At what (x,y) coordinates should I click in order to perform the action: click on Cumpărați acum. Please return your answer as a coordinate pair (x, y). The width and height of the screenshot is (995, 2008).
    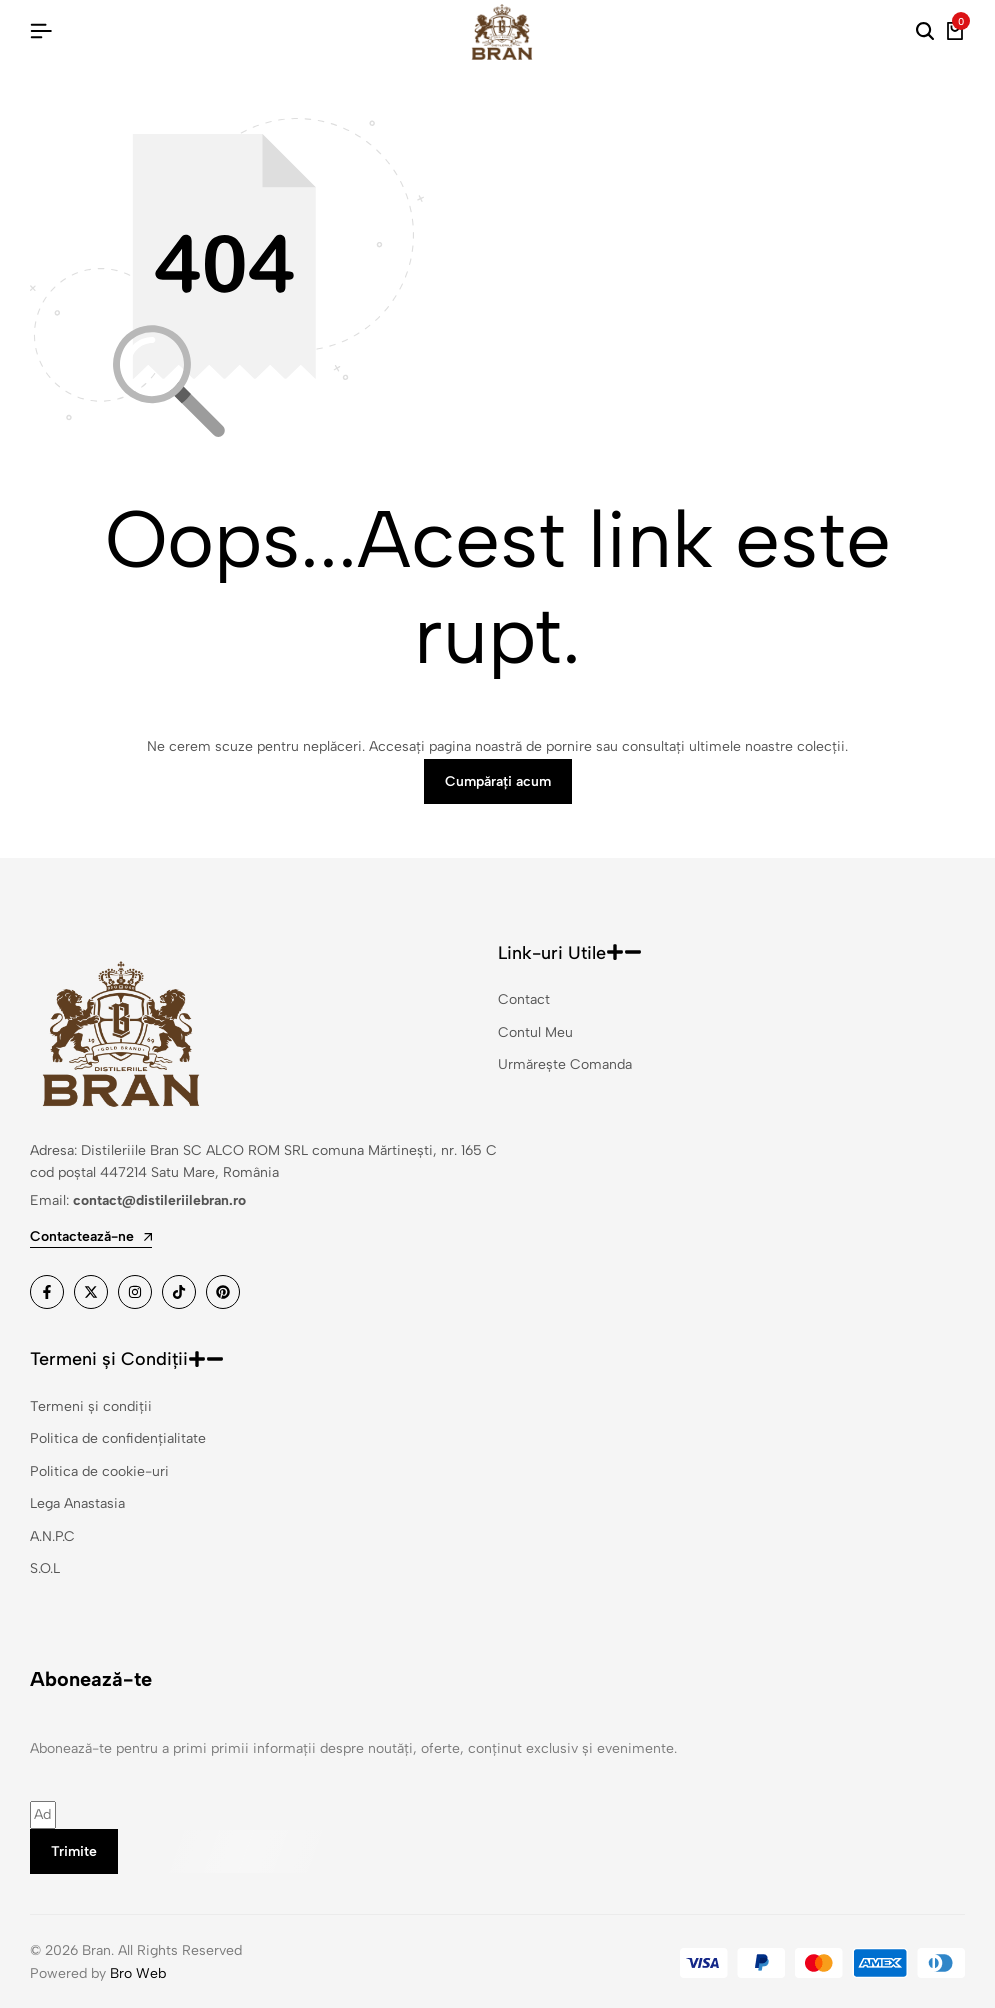
    Looking at the image, I should click on (498, 781).